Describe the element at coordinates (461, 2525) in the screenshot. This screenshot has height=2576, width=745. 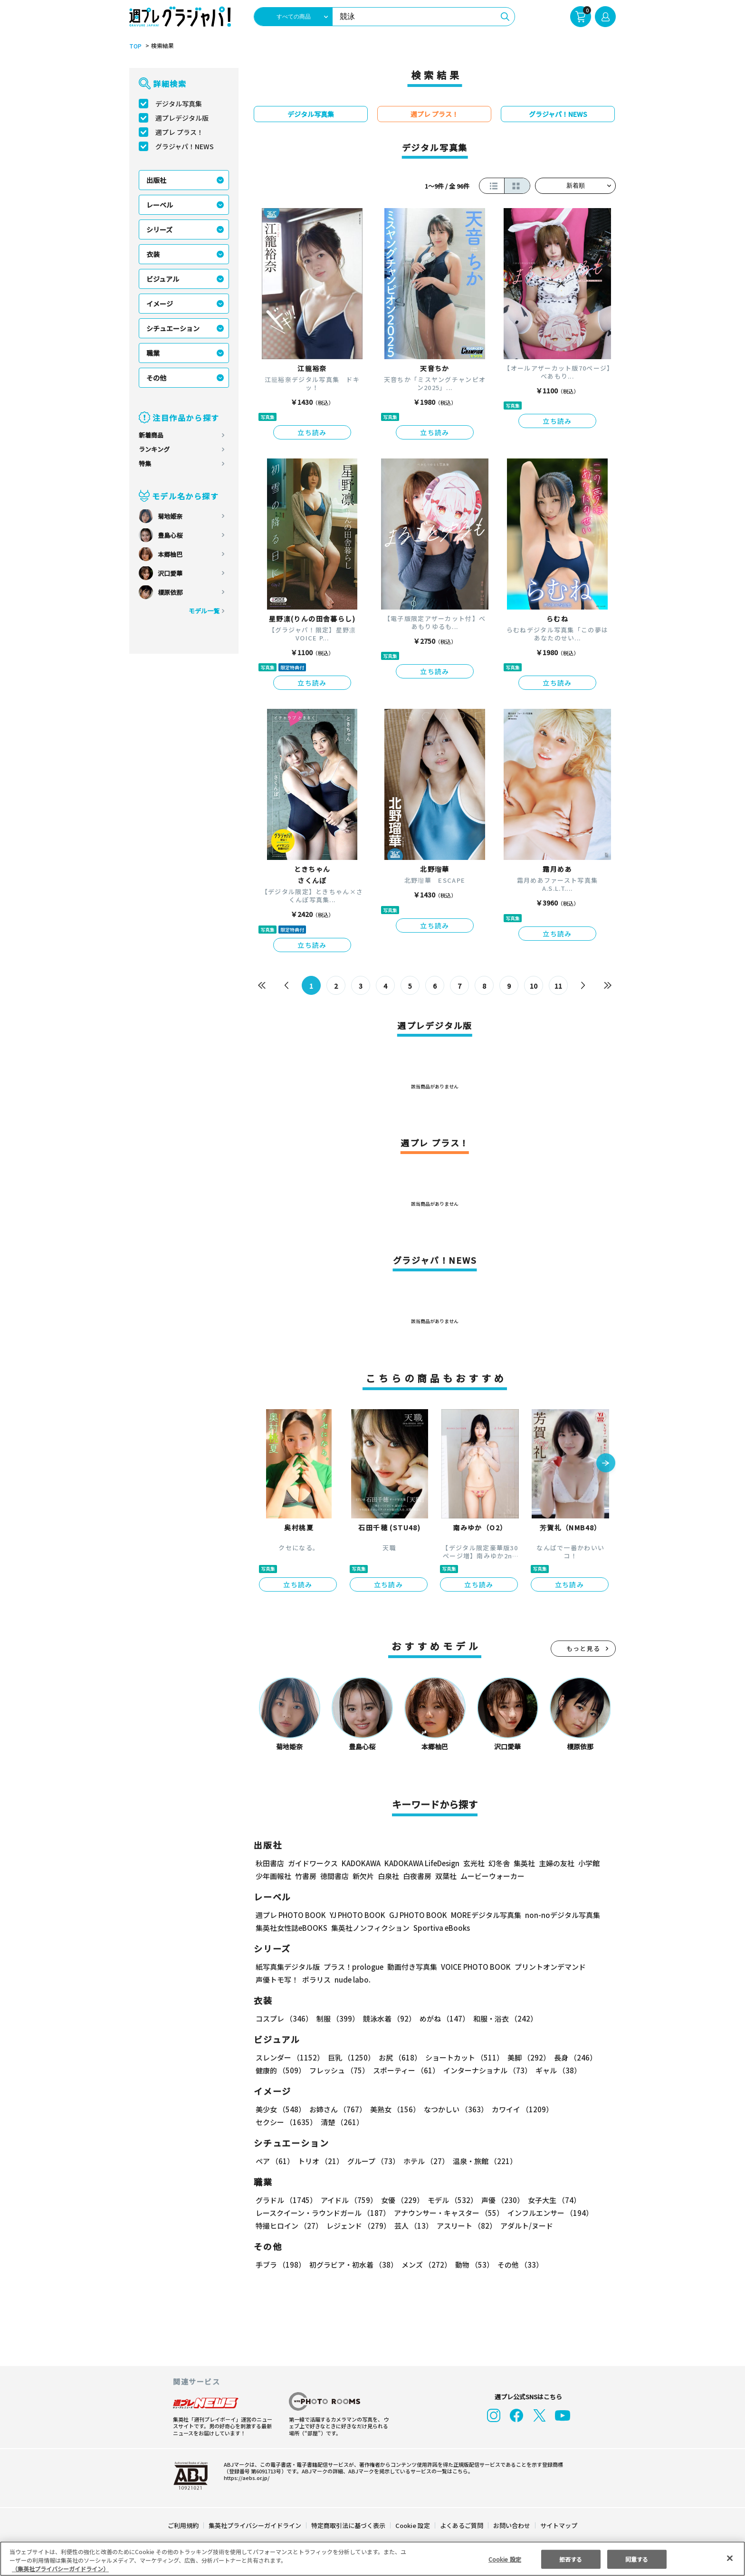
I see `よくあるご質問` at that location.